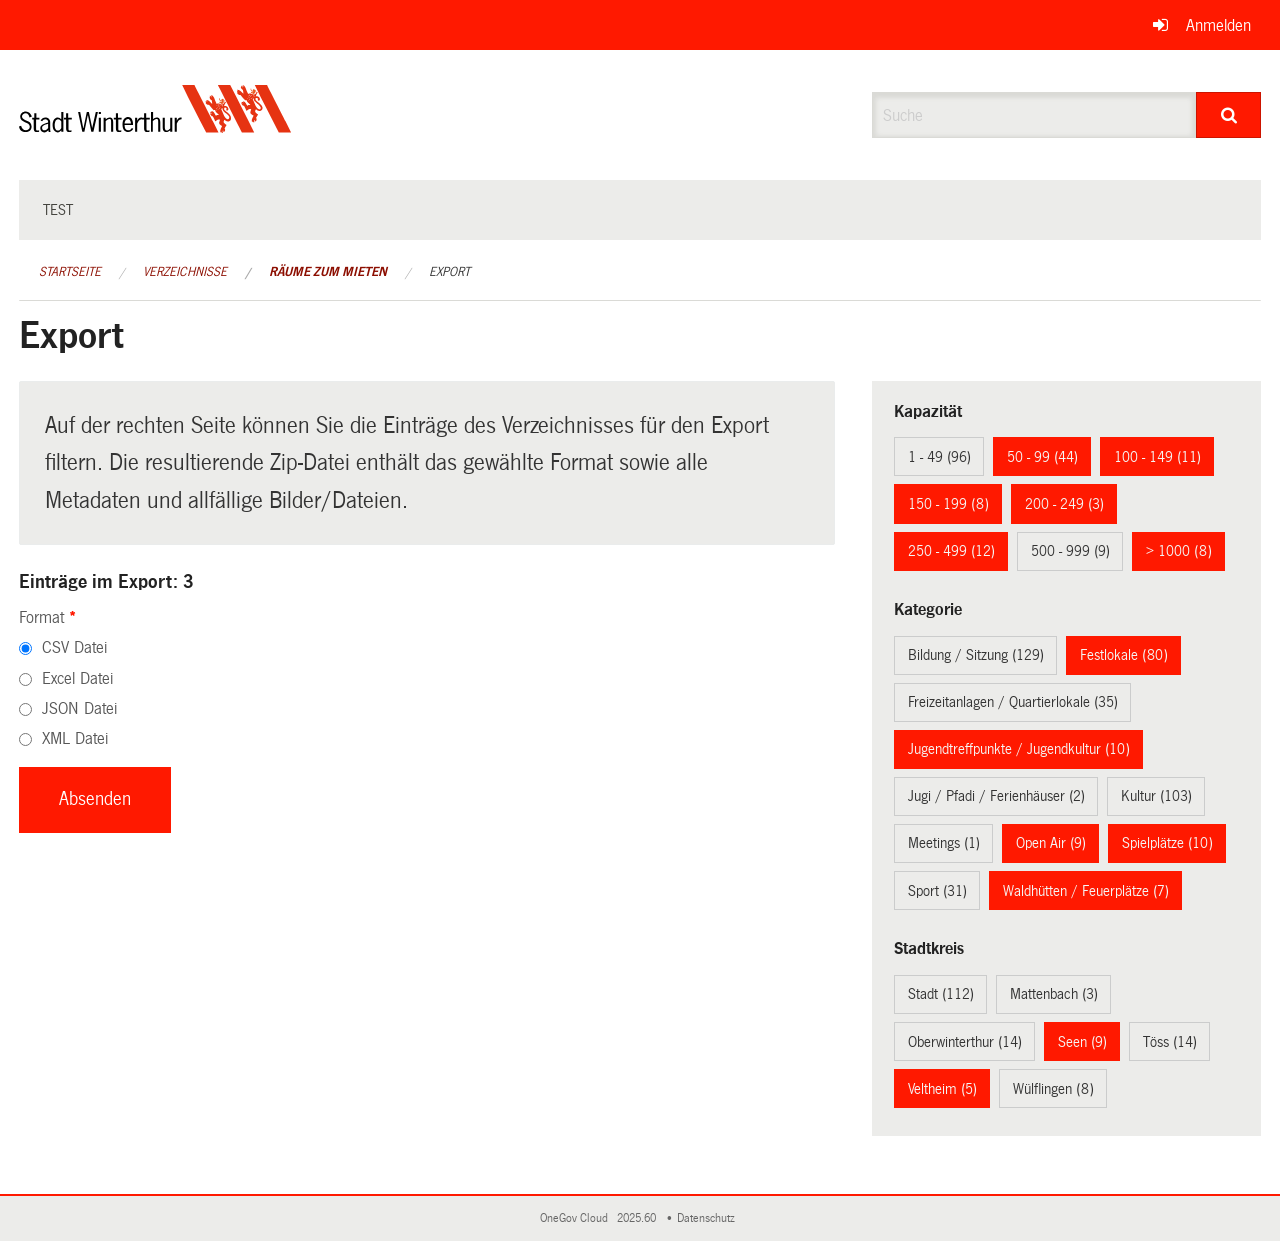  I want to click on Seen (9), so click(1082, 1042).